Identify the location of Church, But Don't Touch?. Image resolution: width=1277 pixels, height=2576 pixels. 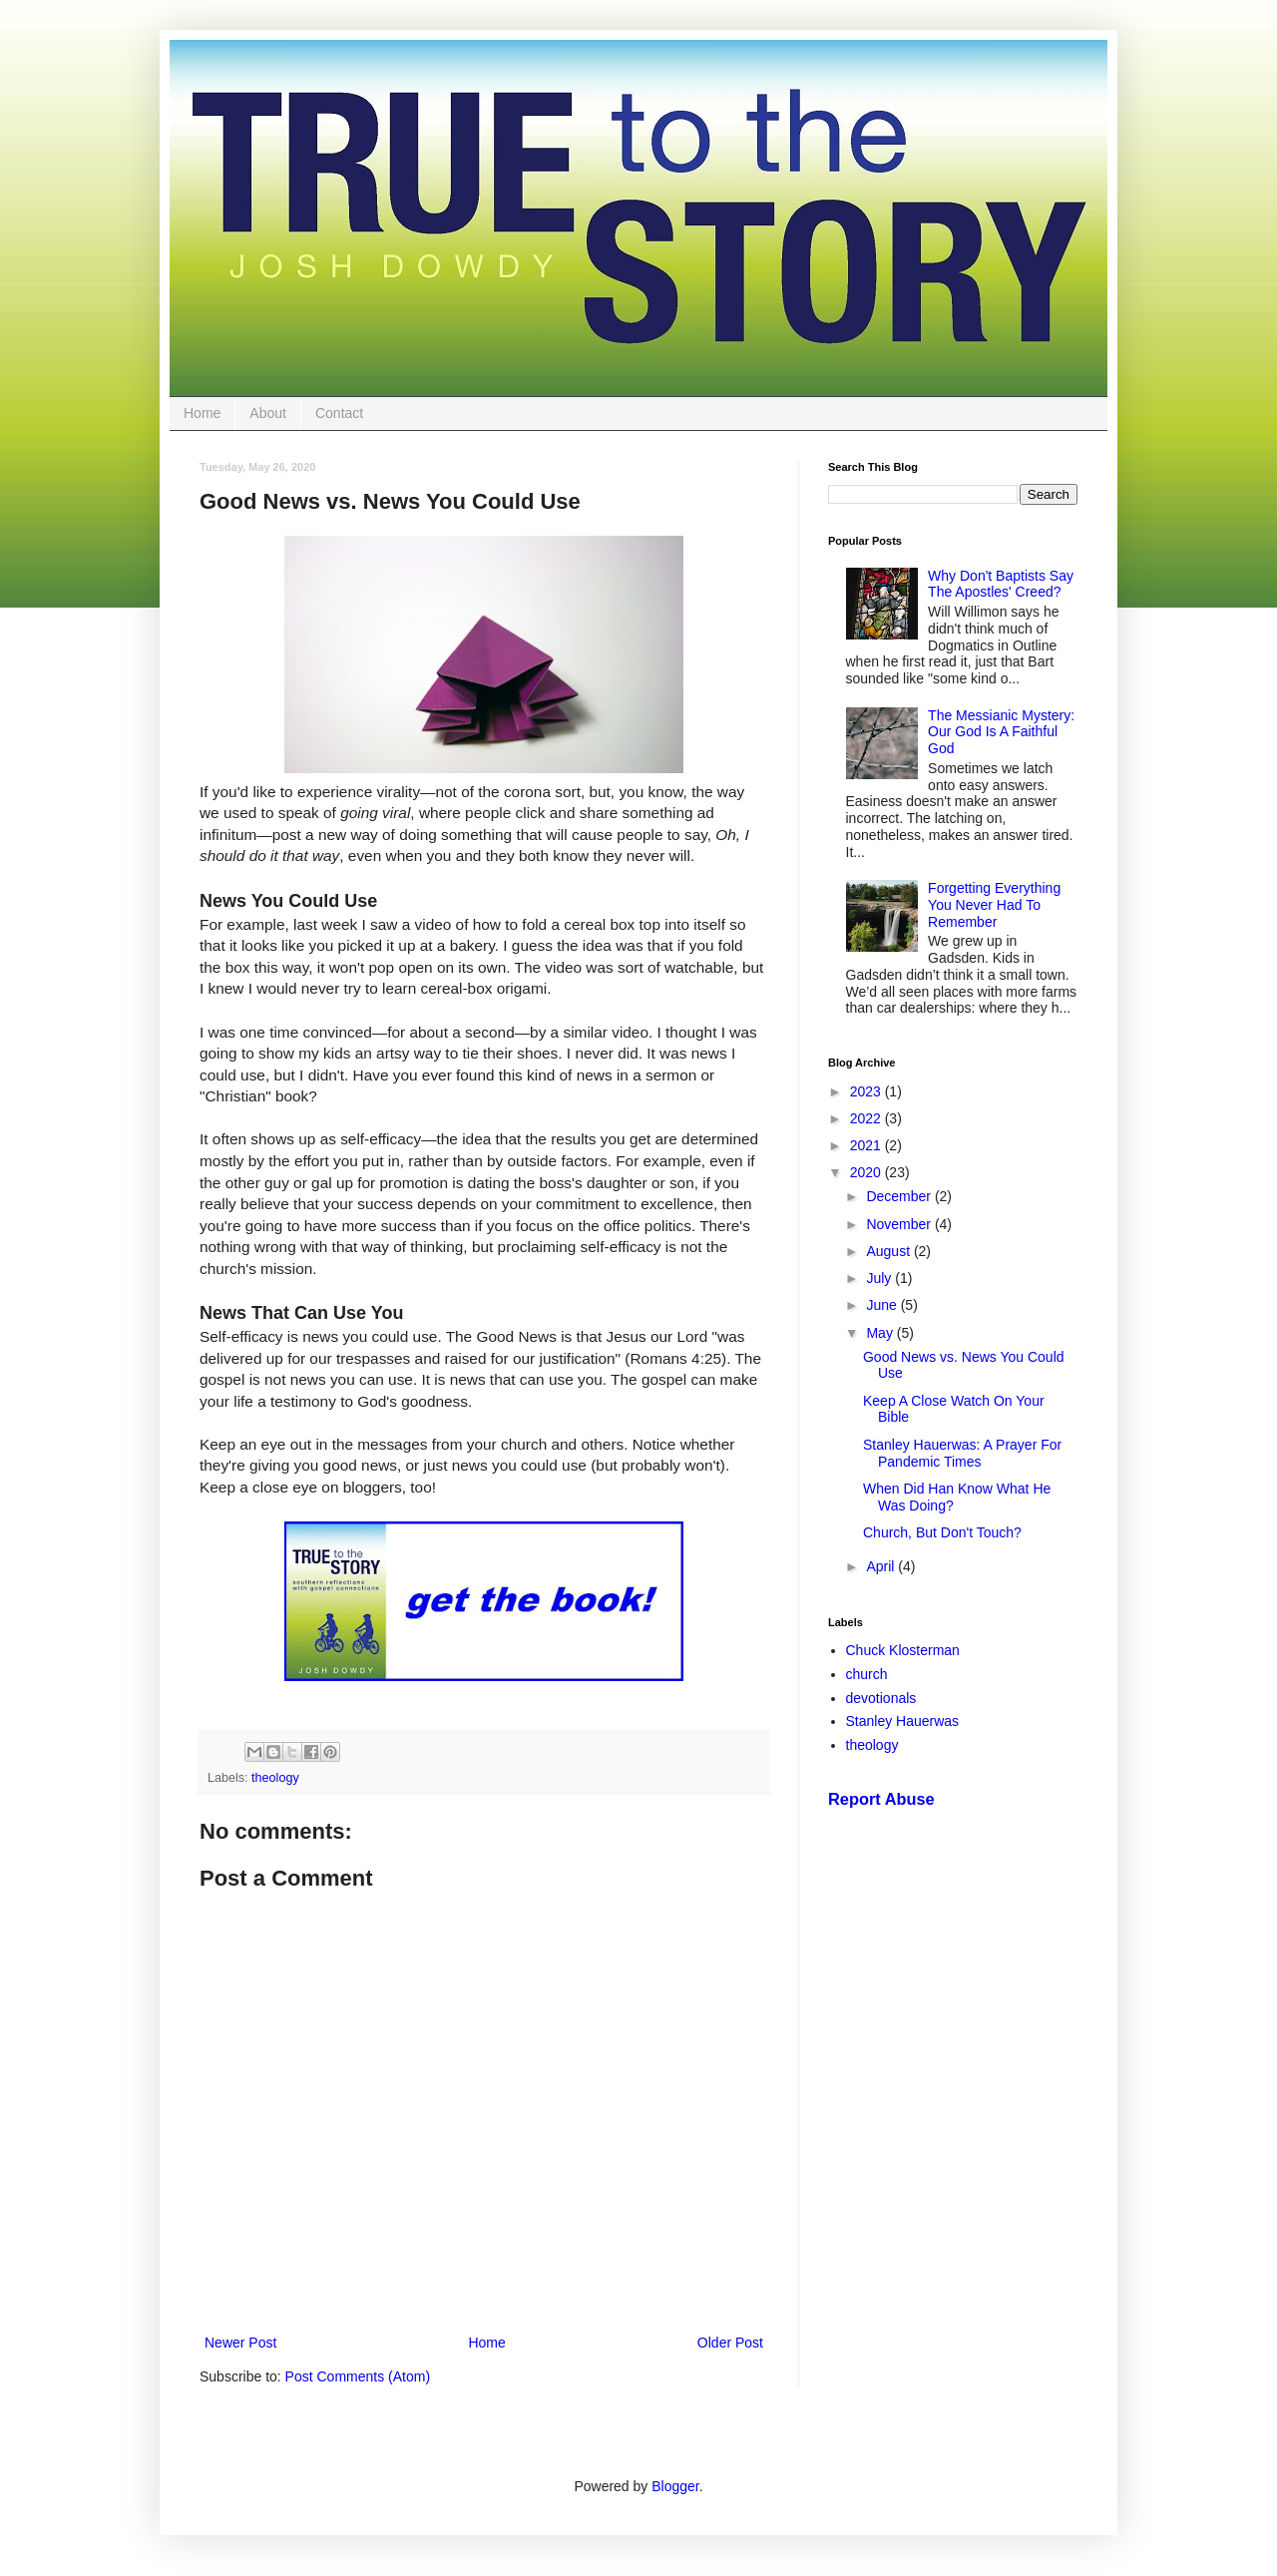
(942, 1532).